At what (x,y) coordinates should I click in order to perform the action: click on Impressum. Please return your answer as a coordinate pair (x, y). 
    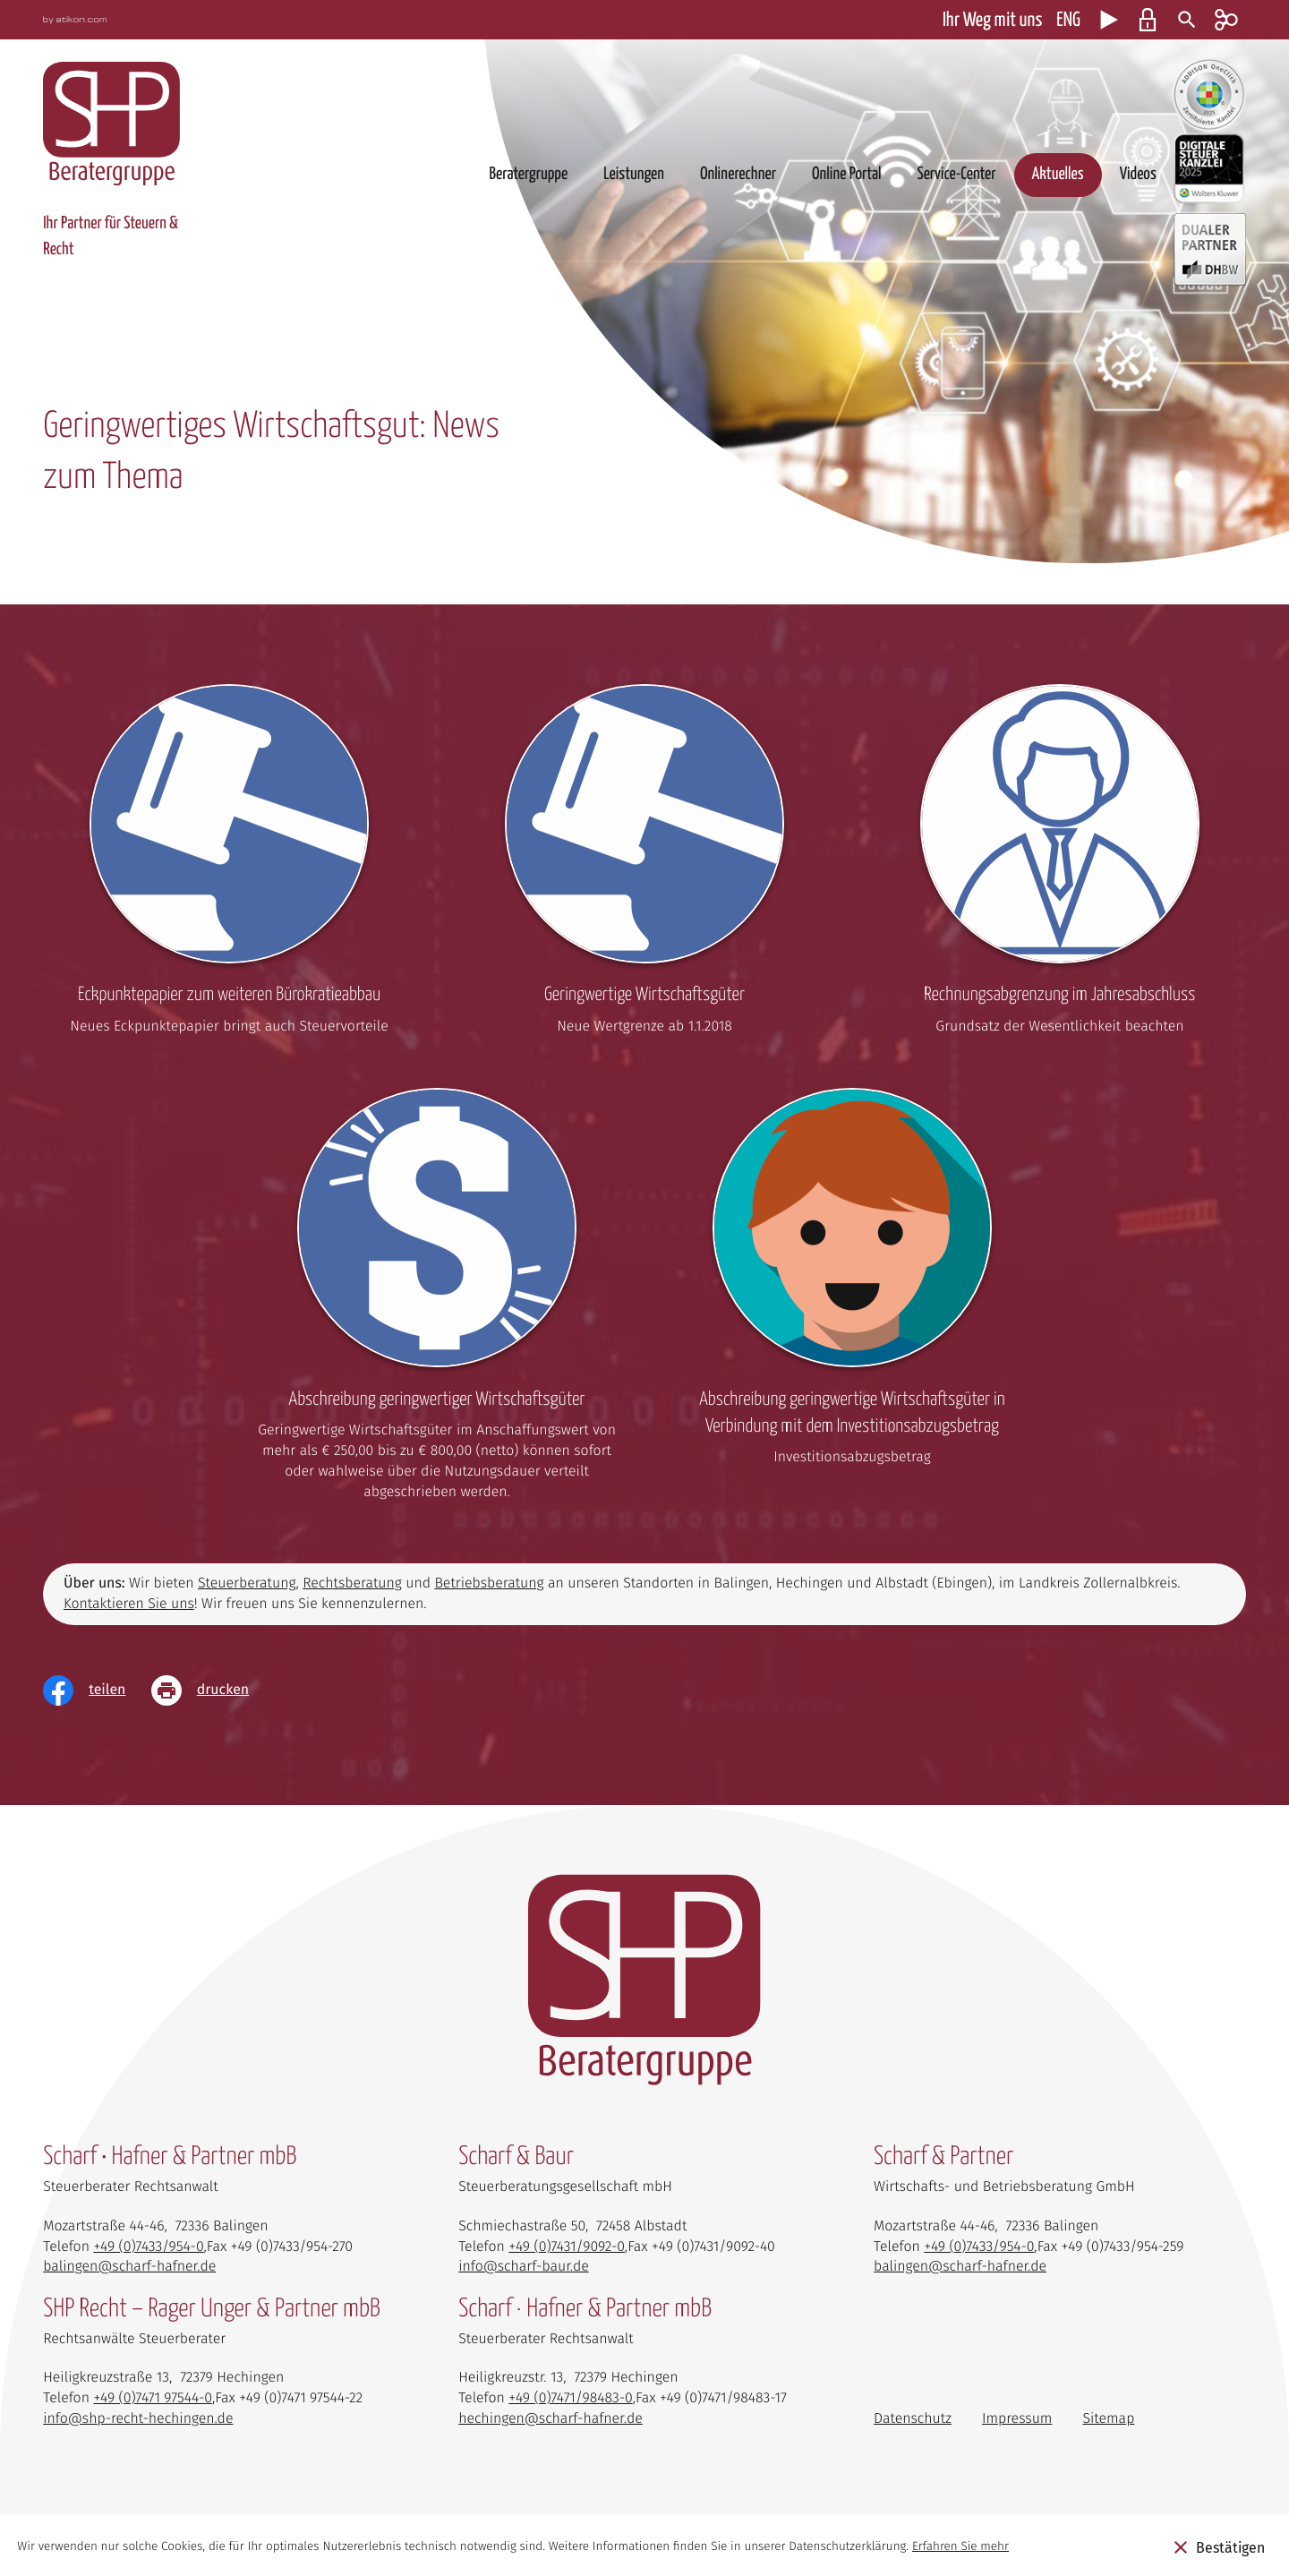
    Looking at the image, I should click on (1017, 2418).